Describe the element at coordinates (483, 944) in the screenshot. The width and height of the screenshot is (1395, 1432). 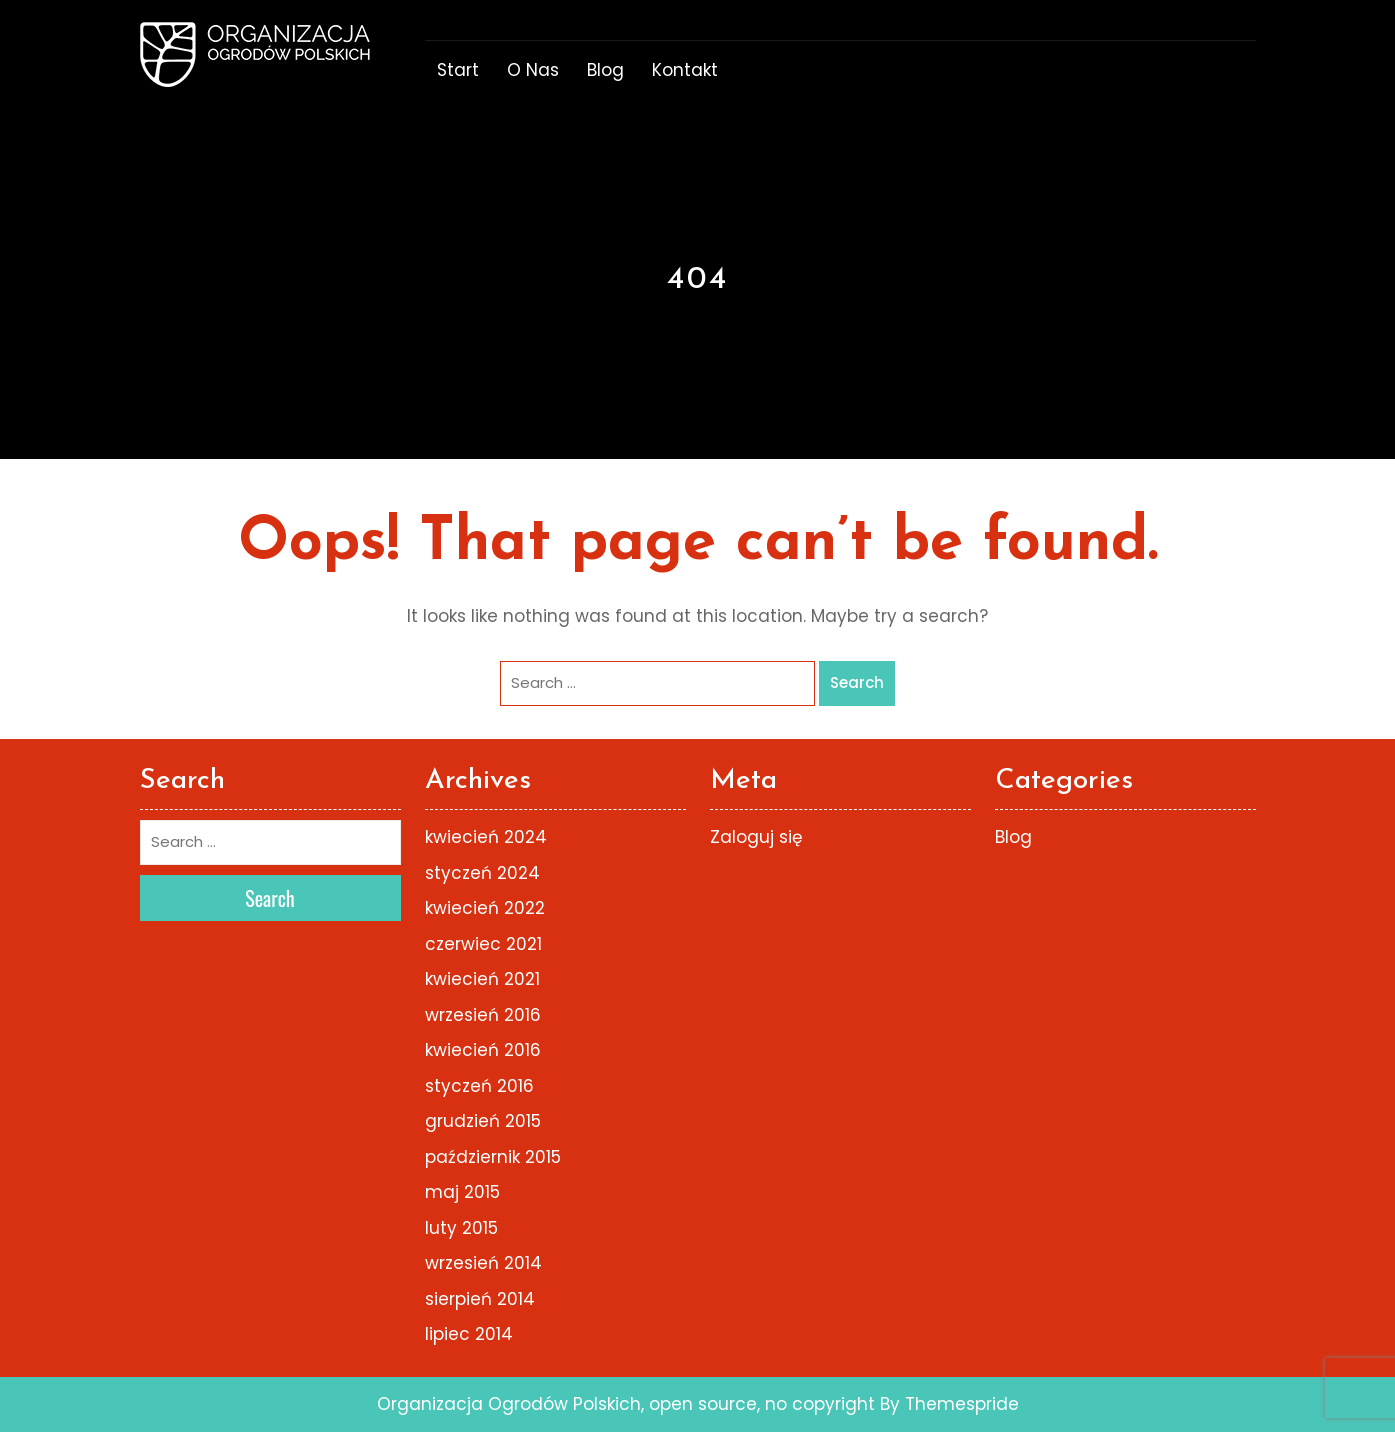
I see `czerwiec 2021` at that location.